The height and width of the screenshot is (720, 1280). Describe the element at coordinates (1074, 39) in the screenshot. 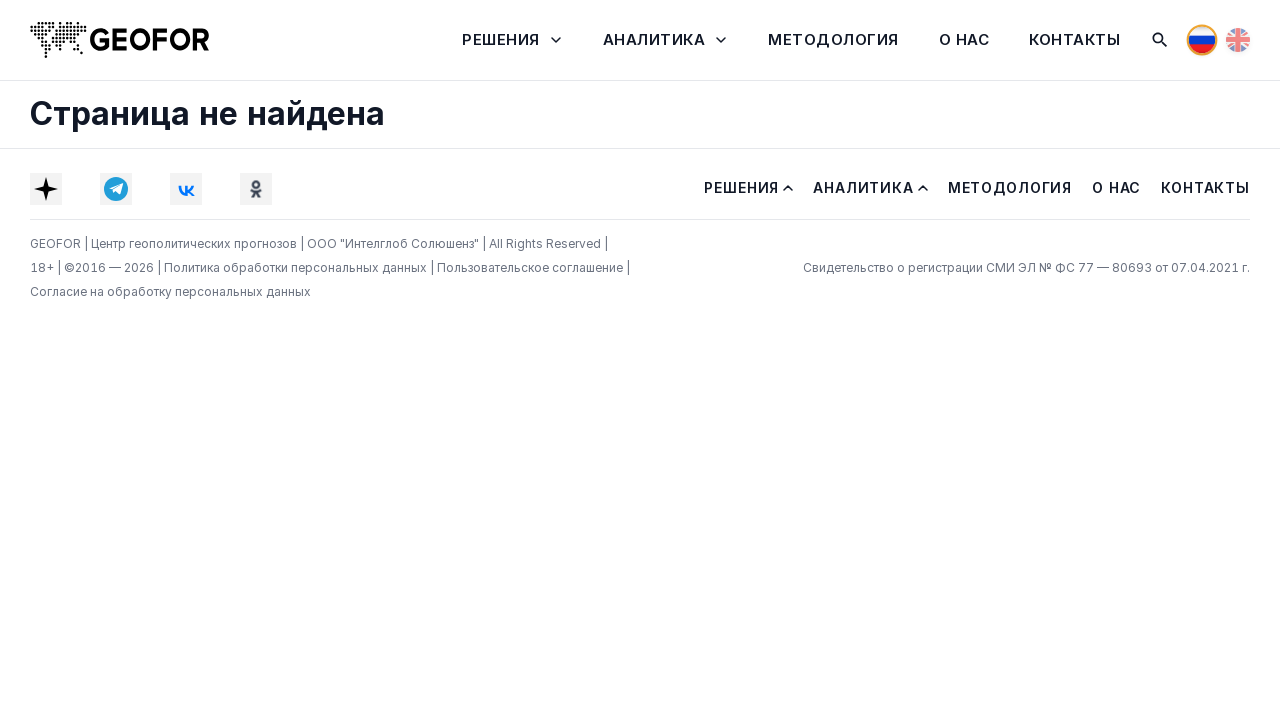

I see `Контакты` at that location.